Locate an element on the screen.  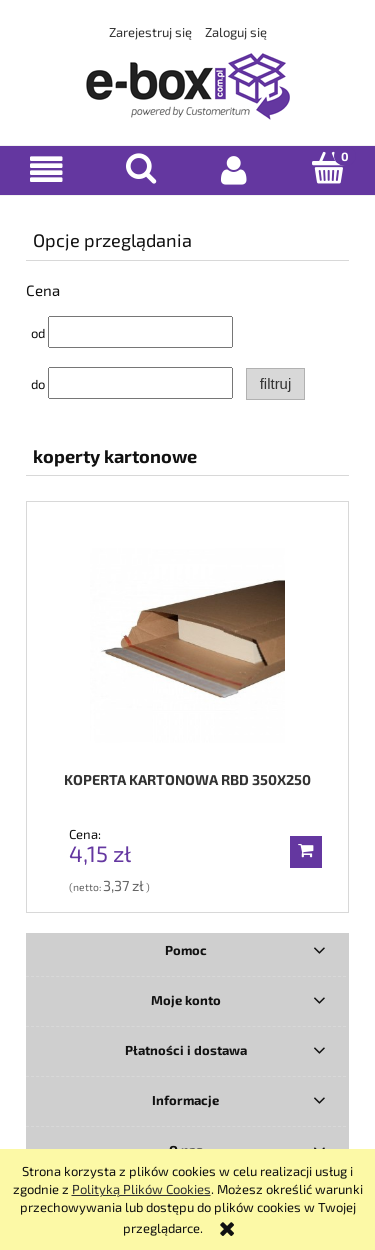
[Koszyk] is located at coordinates (328, 168).